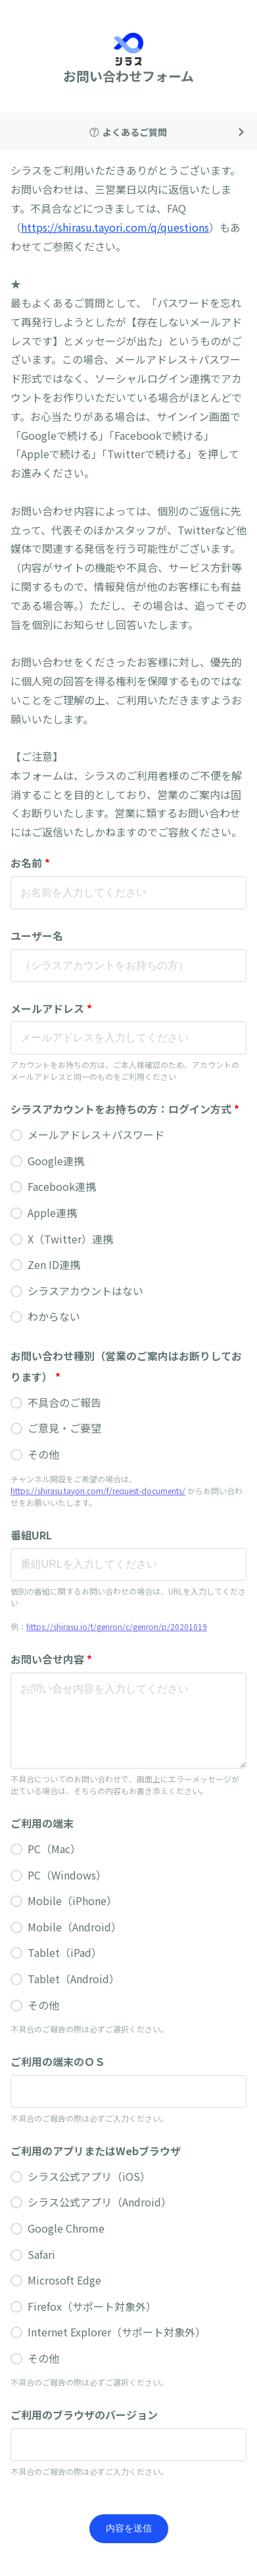 The height and width of the screenshot is (2576, 257). What do you see at coordinates (43, 1454) in the screenshot?
I see `その他` at bounding box center [43, 1454].